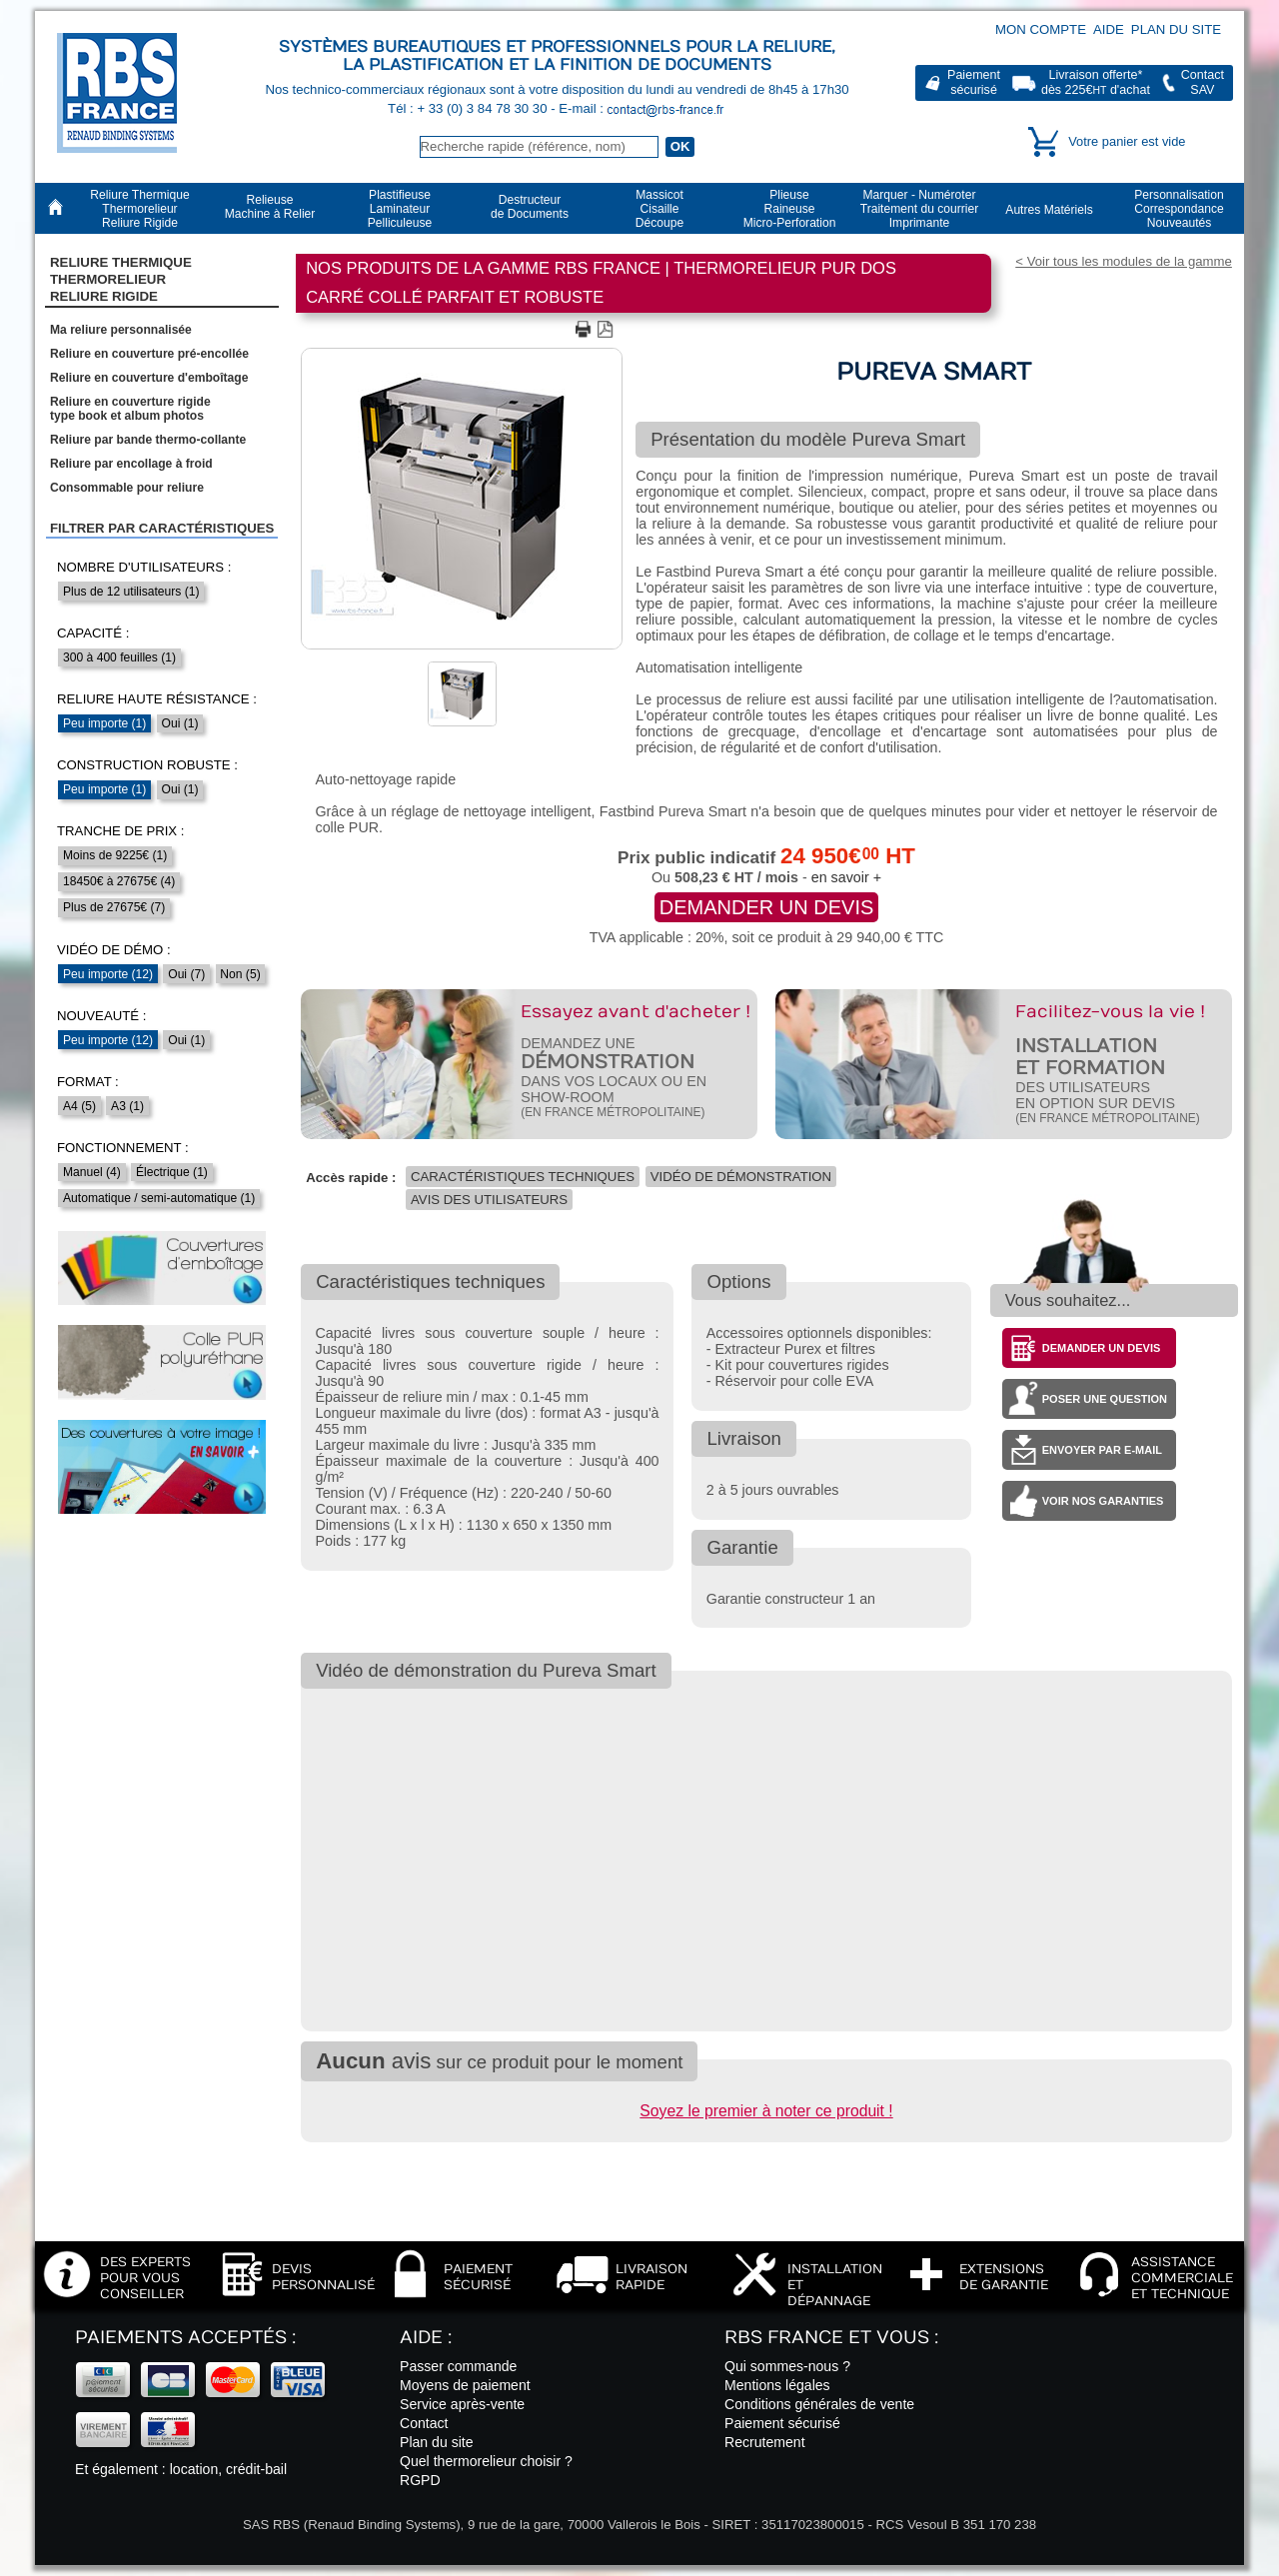 The image size is (1279, 2576). Describe the element at coordinates (1202, 82) in the screenshot. I see `ContactSAV` at that location.